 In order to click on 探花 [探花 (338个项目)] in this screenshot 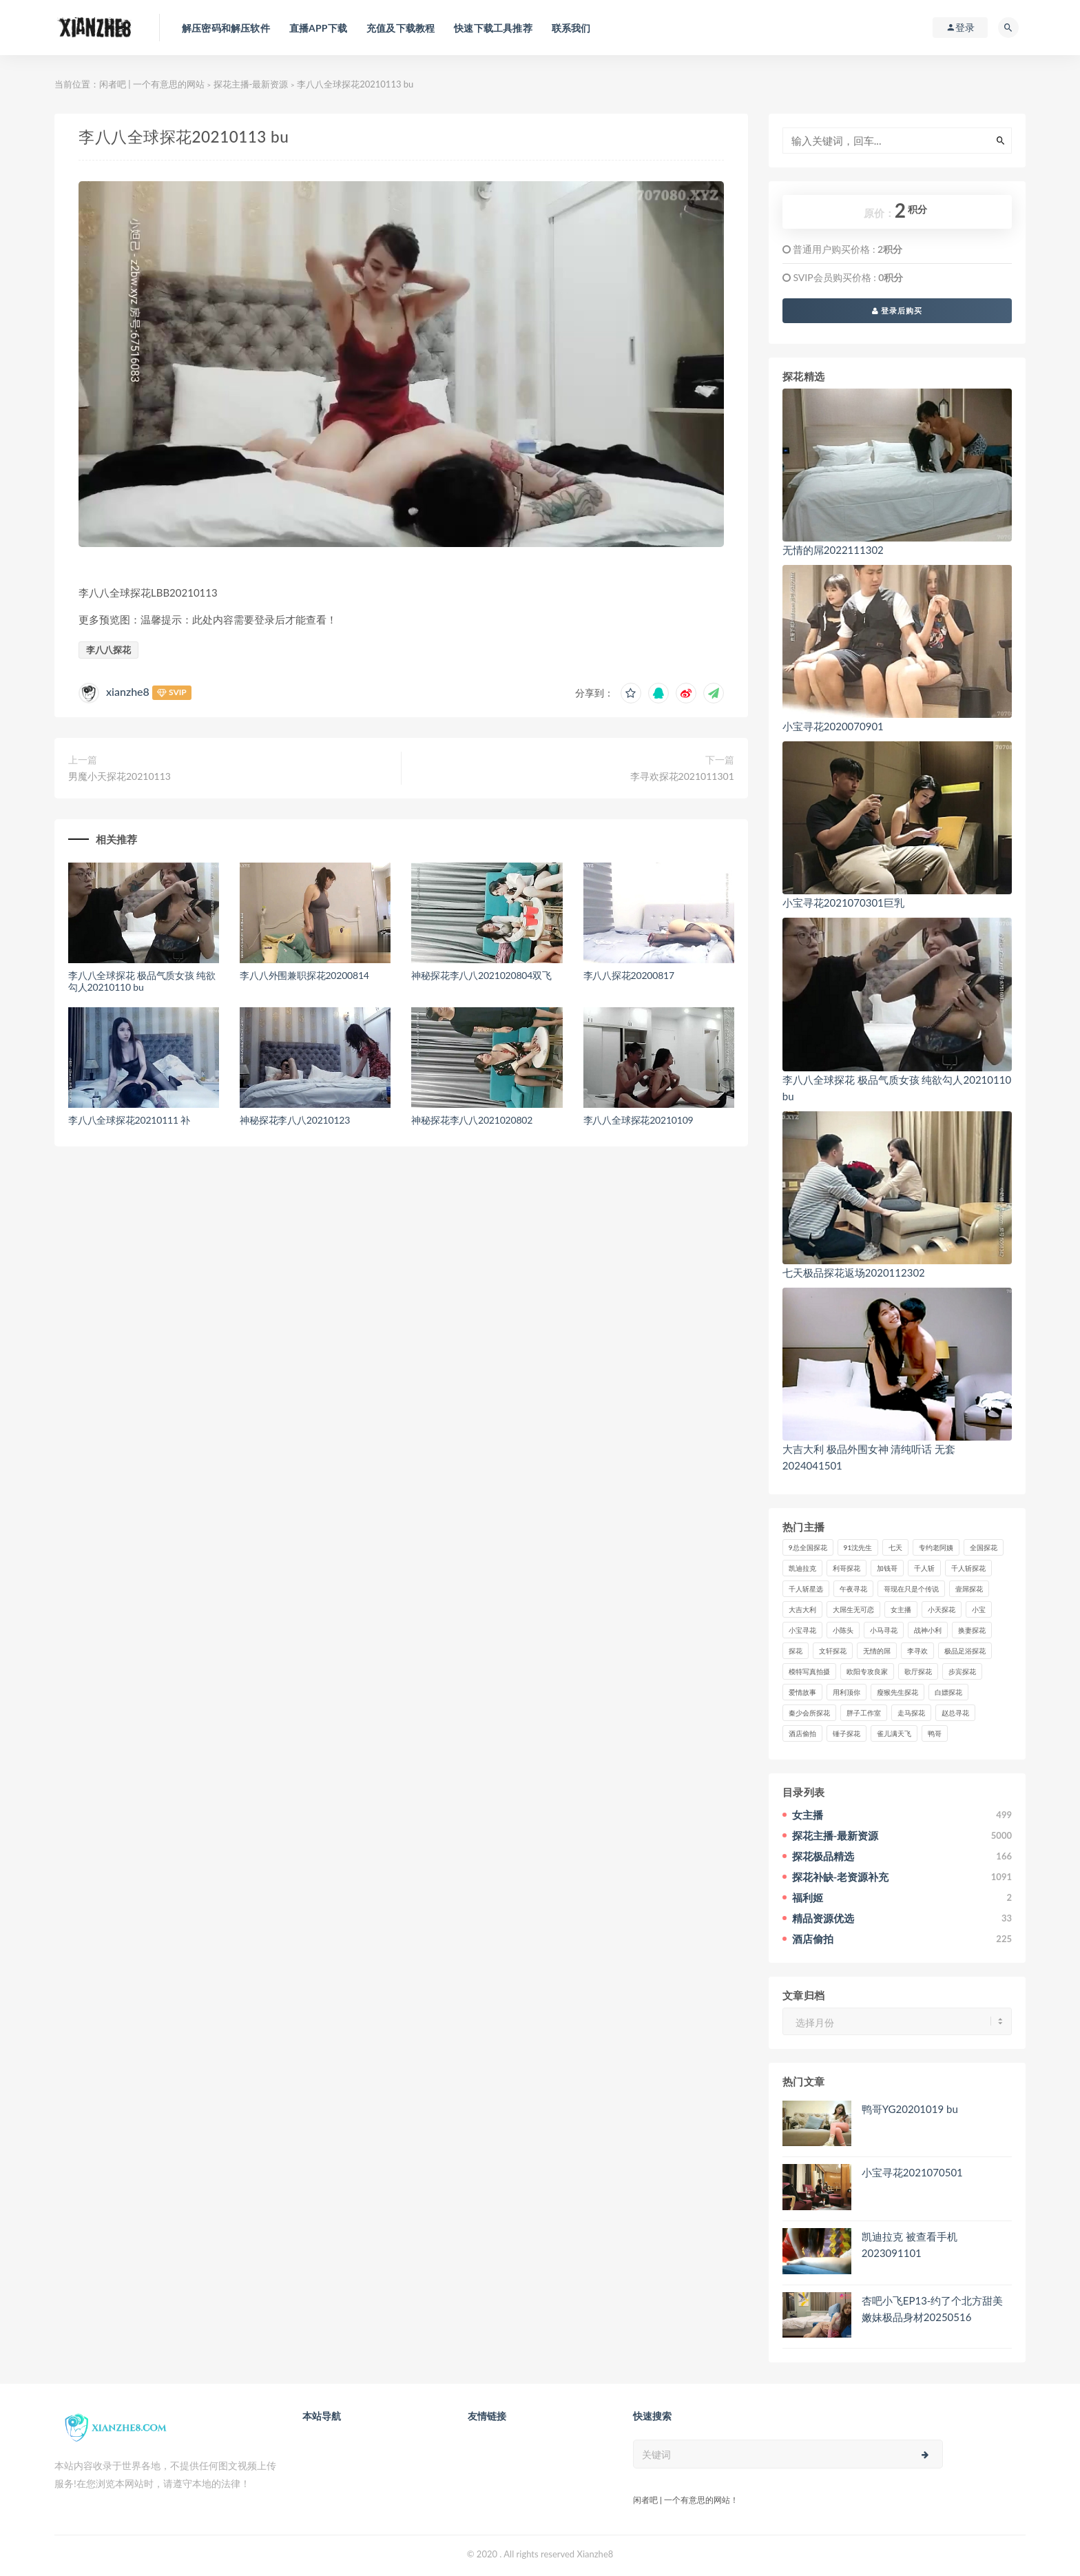, I will do `click(795, 1651)`.